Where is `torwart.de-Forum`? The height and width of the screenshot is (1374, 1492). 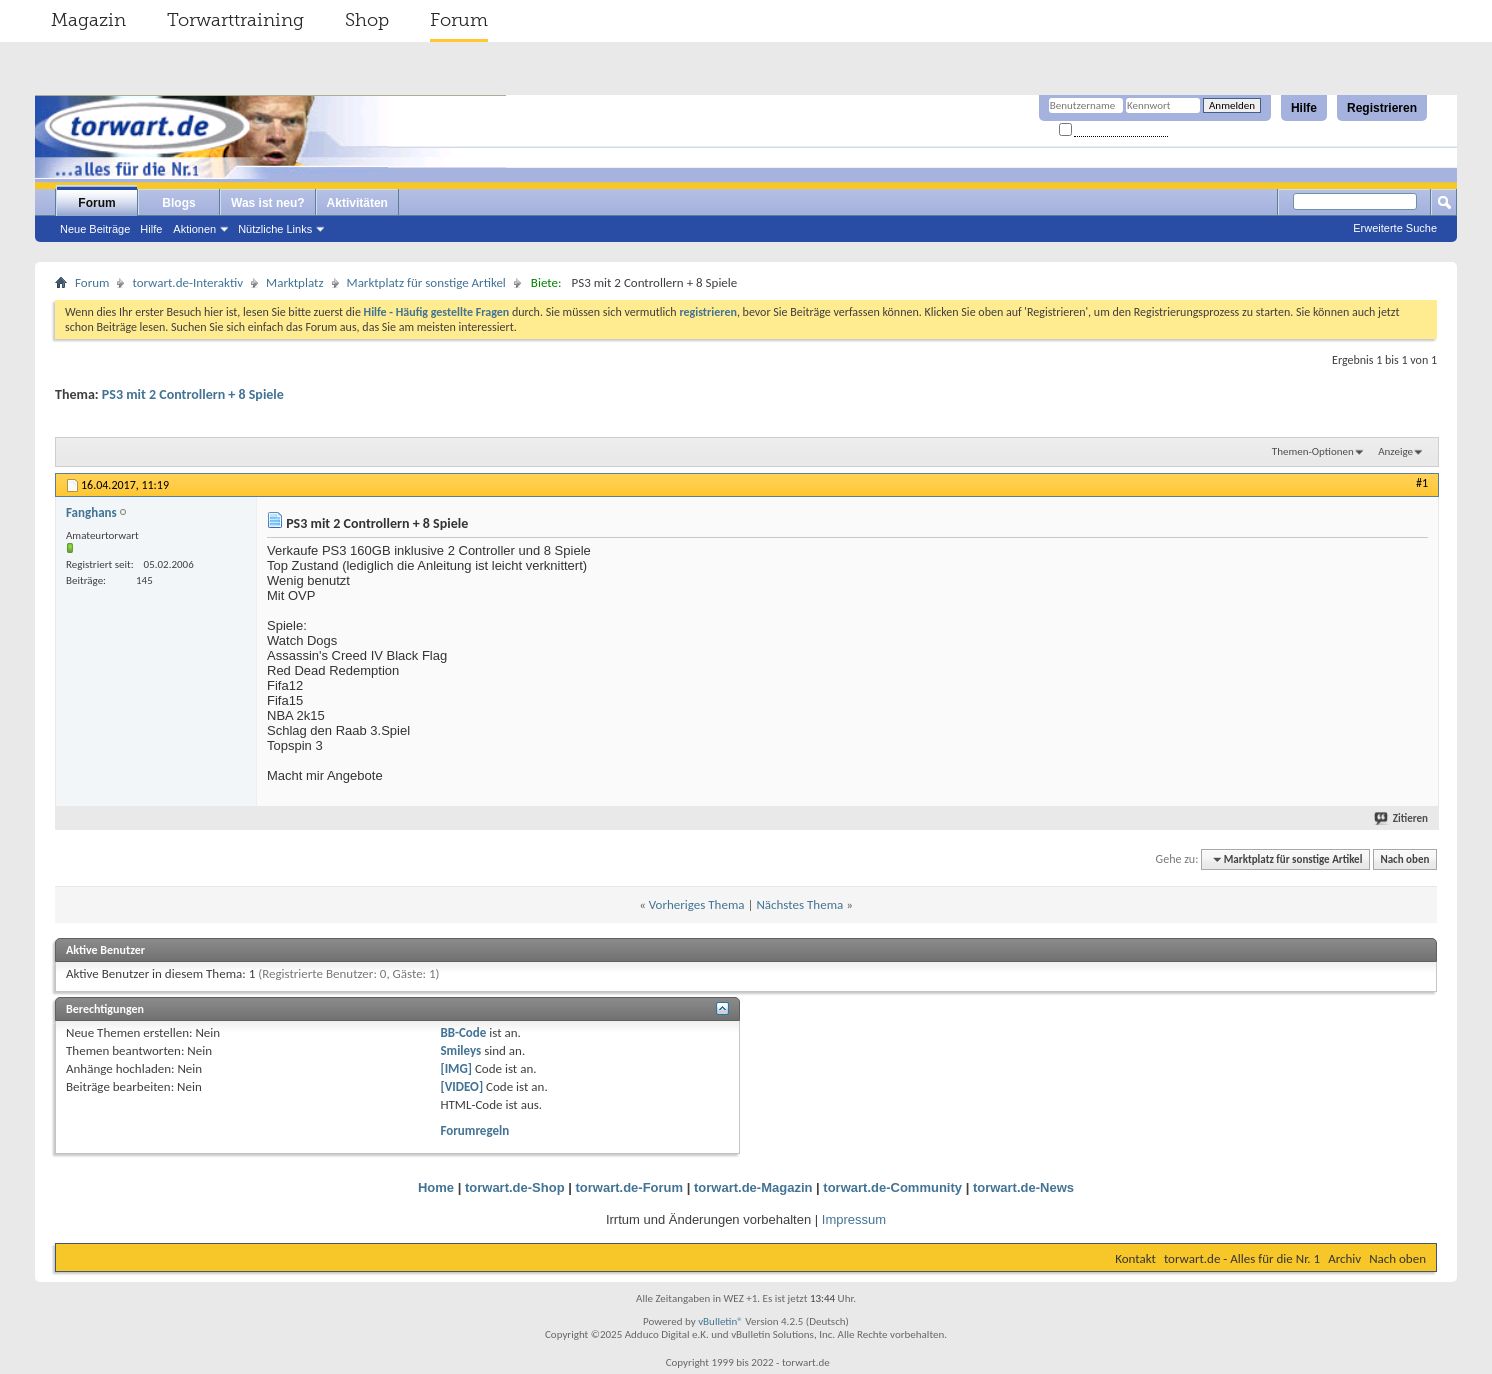 torwart.de-Forum is located at coordinates (630, 1187).